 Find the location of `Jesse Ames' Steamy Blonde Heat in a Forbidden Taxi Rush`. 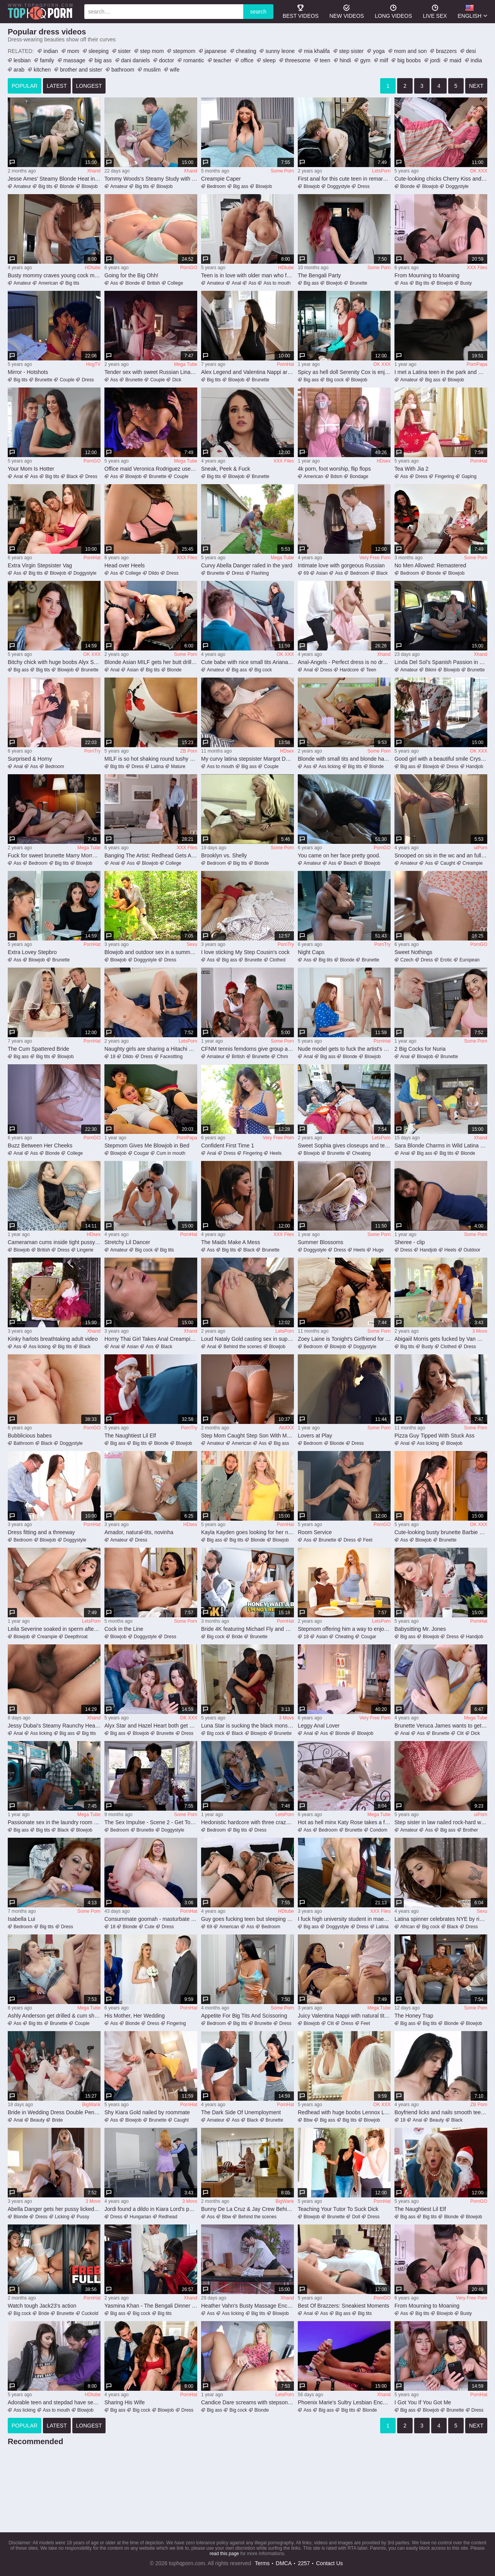

Jesse Ames' Steamy Blonde Heat in a Forbidden Taxi Rush is located at coordinates (54, 179).